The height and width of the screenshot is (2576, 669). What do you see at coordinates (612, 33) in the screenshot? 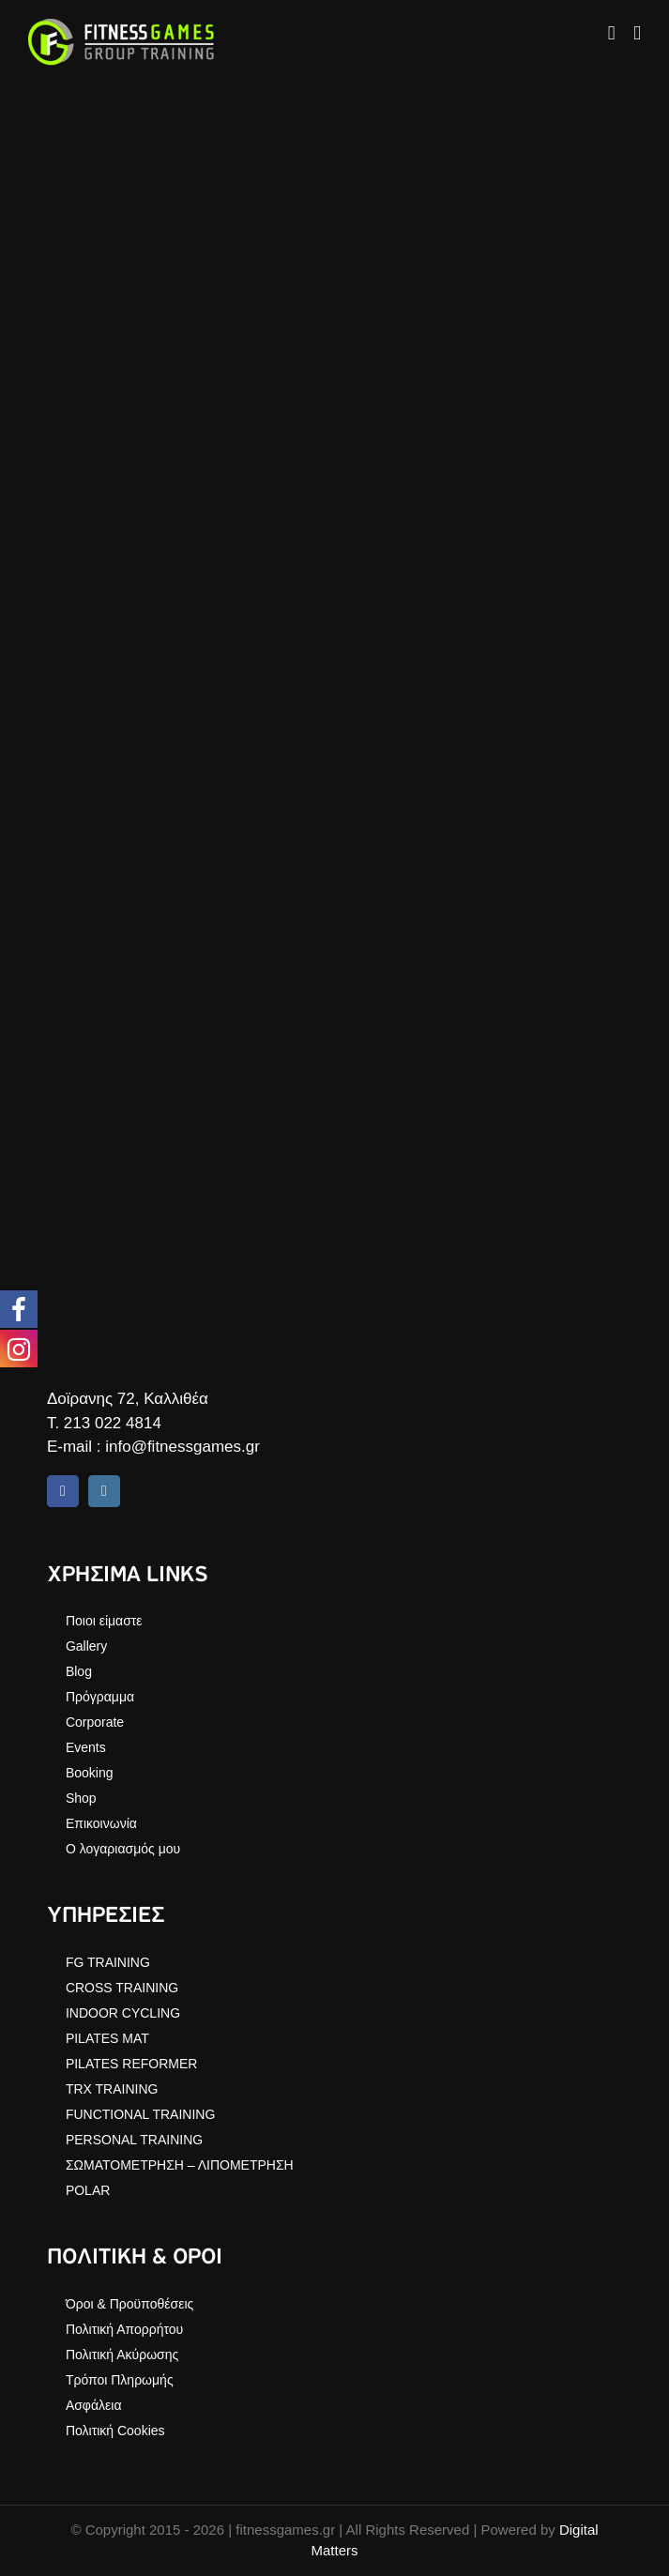
I see `[Toggle mobile cart]` at bounding box center [612, 33].